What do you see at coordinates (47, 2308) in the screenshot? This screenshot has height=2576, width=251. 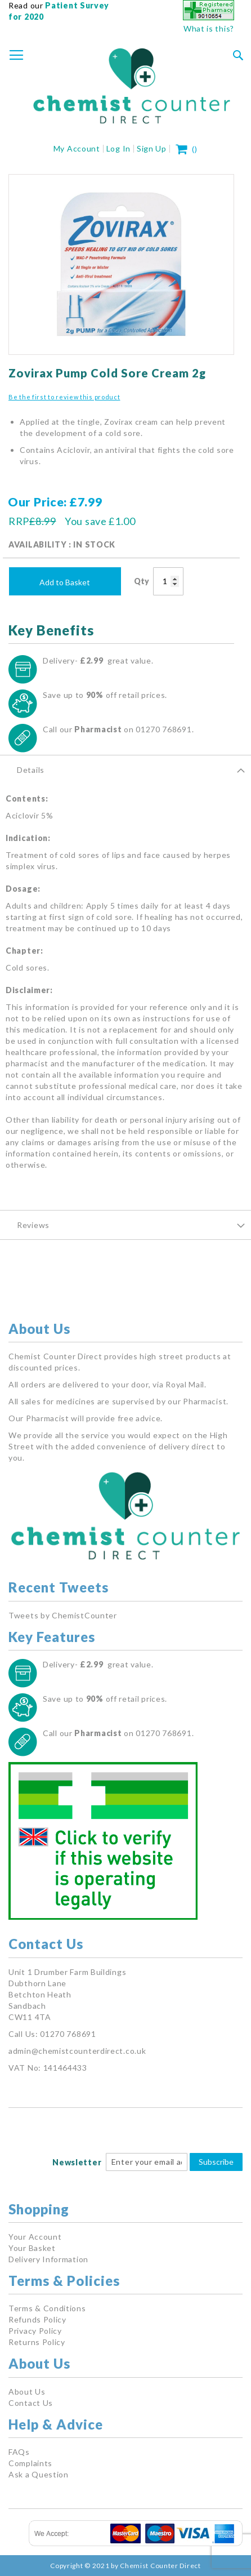 I see `Terms & Conditions` at bounding box center [47, 2308].